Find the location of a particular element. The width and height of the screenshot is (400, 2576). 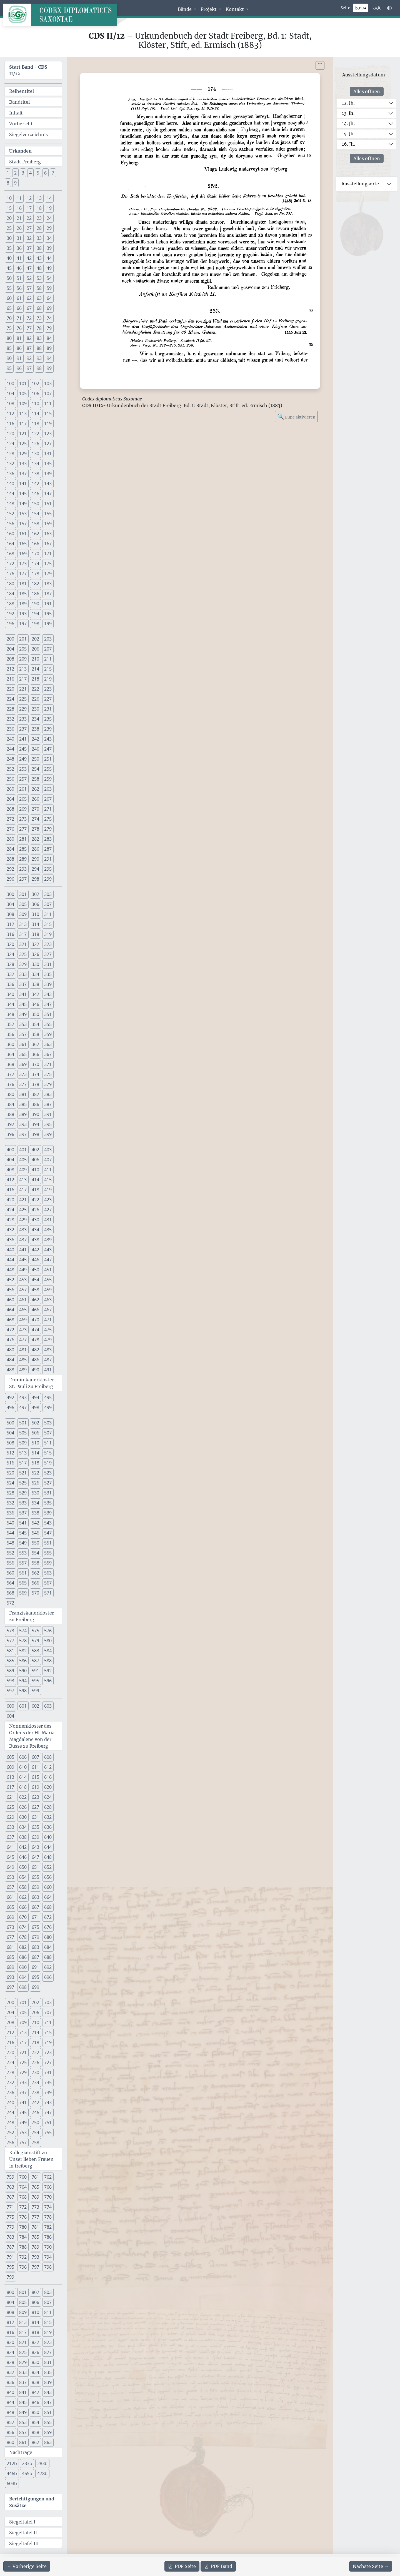

758 [button] is located at coordinates (35, 2142).